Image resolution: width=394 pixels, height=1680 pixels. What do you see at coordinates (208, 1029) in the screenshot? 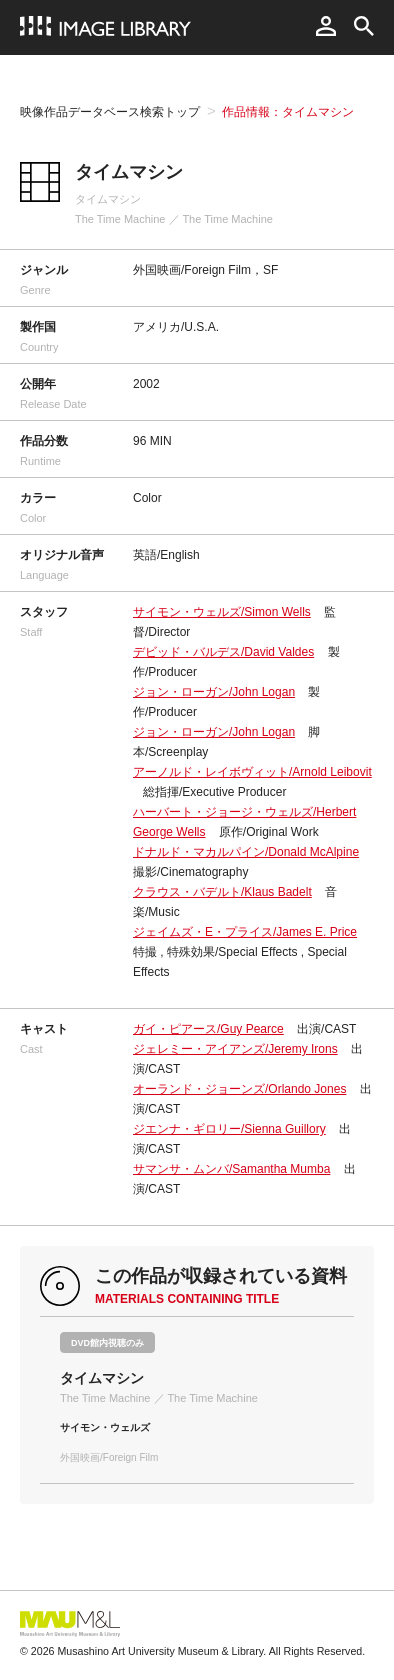
I see `ガイ・ピアース/Guy Pearce` at bounding box center [208, 1029].